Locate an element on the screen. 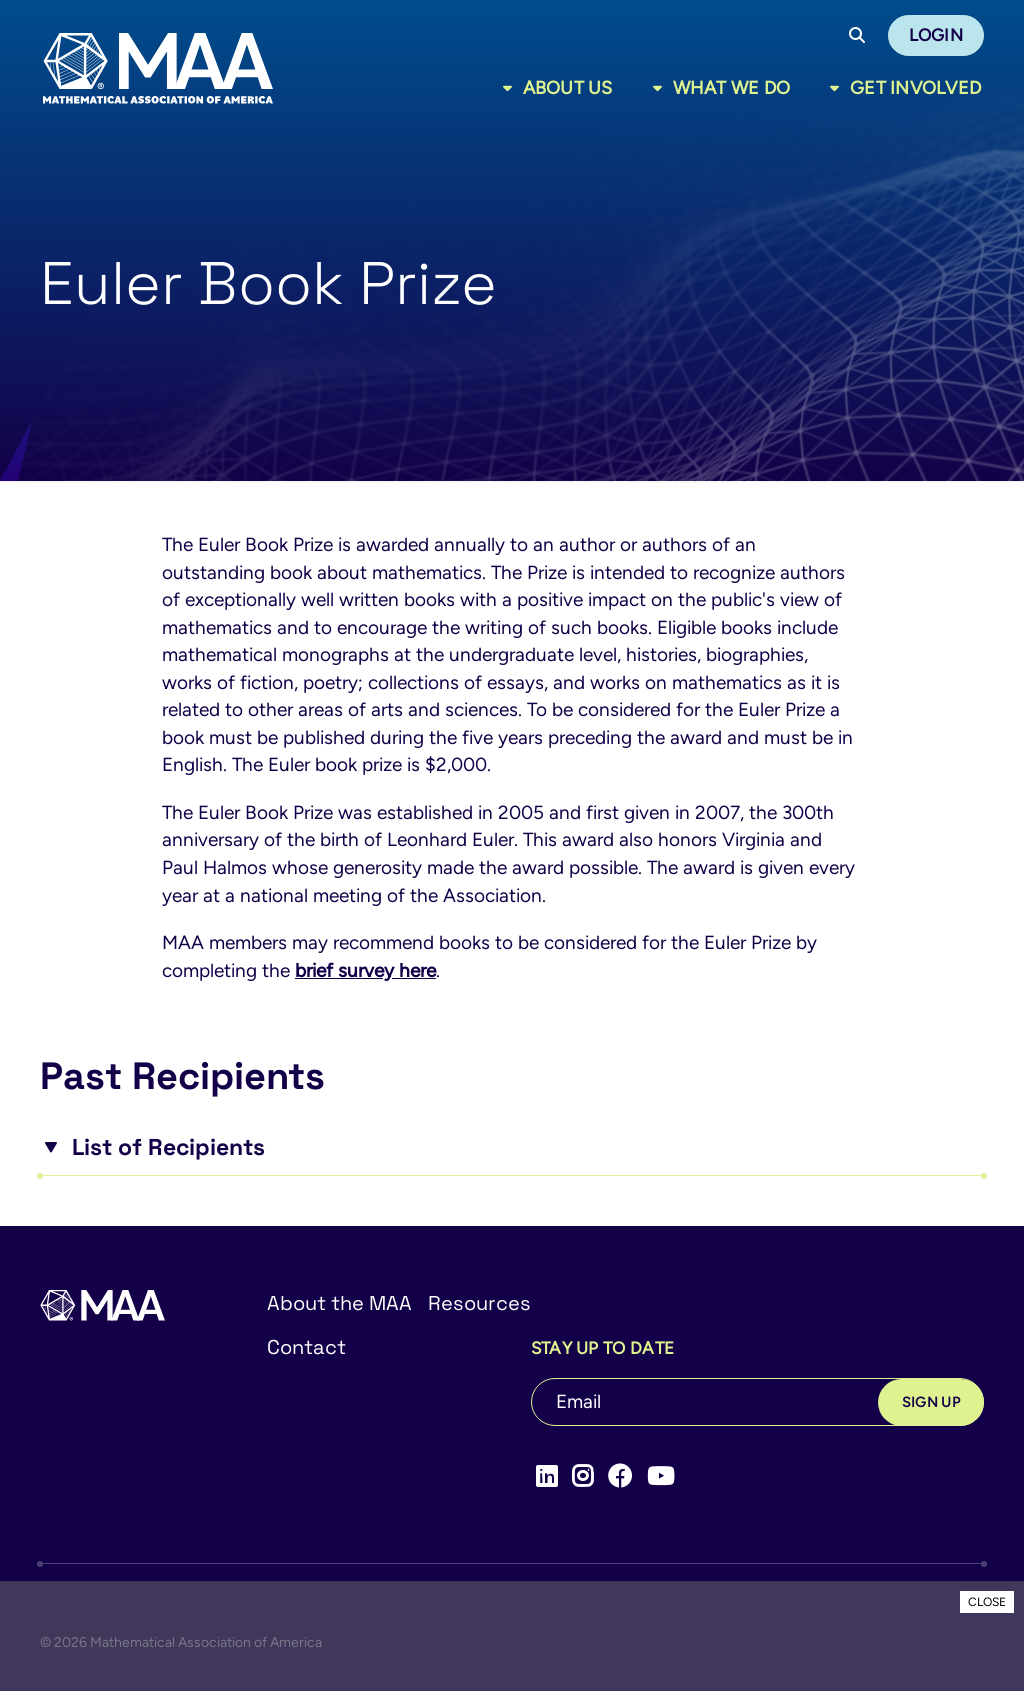 The image size is (1024, 1691). Contact is located at coordinates (306, 1347).